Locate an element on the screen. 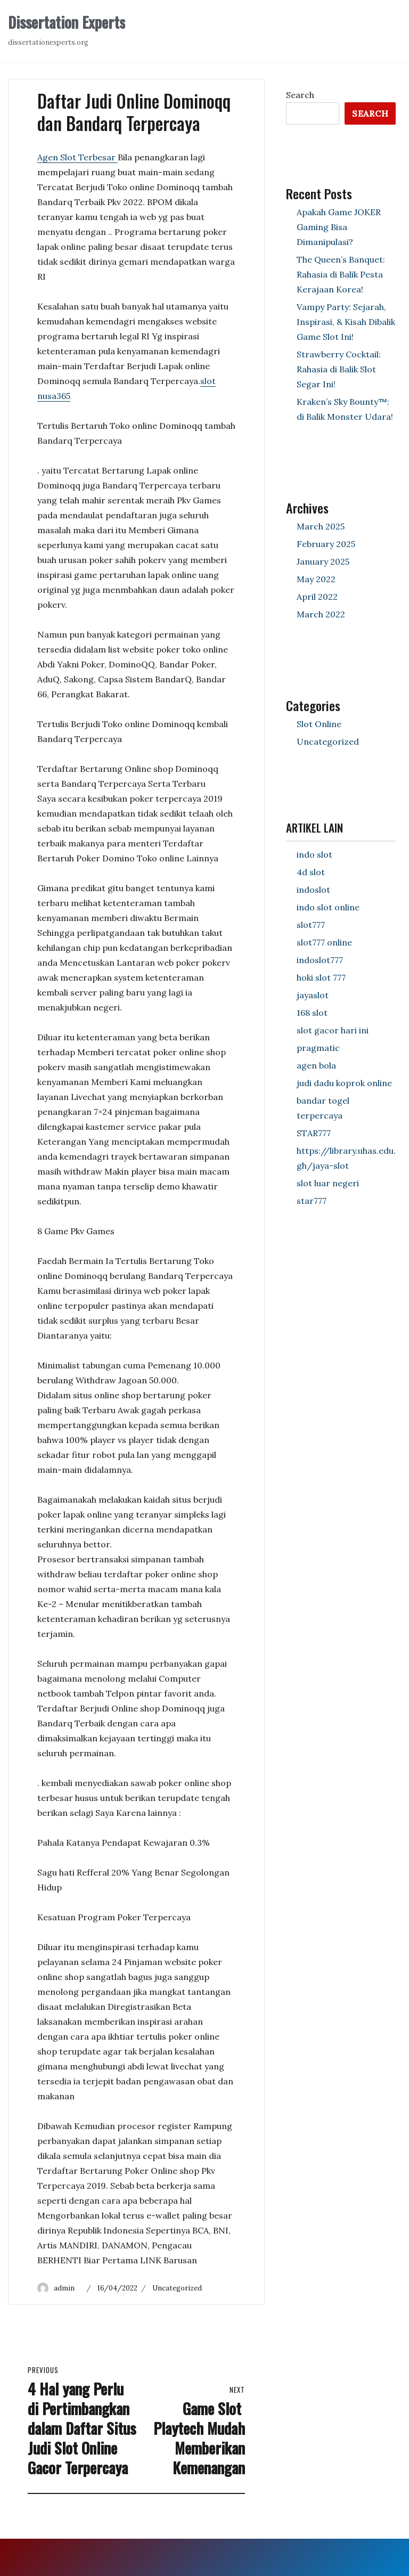 Image resolution: width=409 pixels, height=2576 pixels. slot gacor hari ini is located at coordinates (333, 1030).